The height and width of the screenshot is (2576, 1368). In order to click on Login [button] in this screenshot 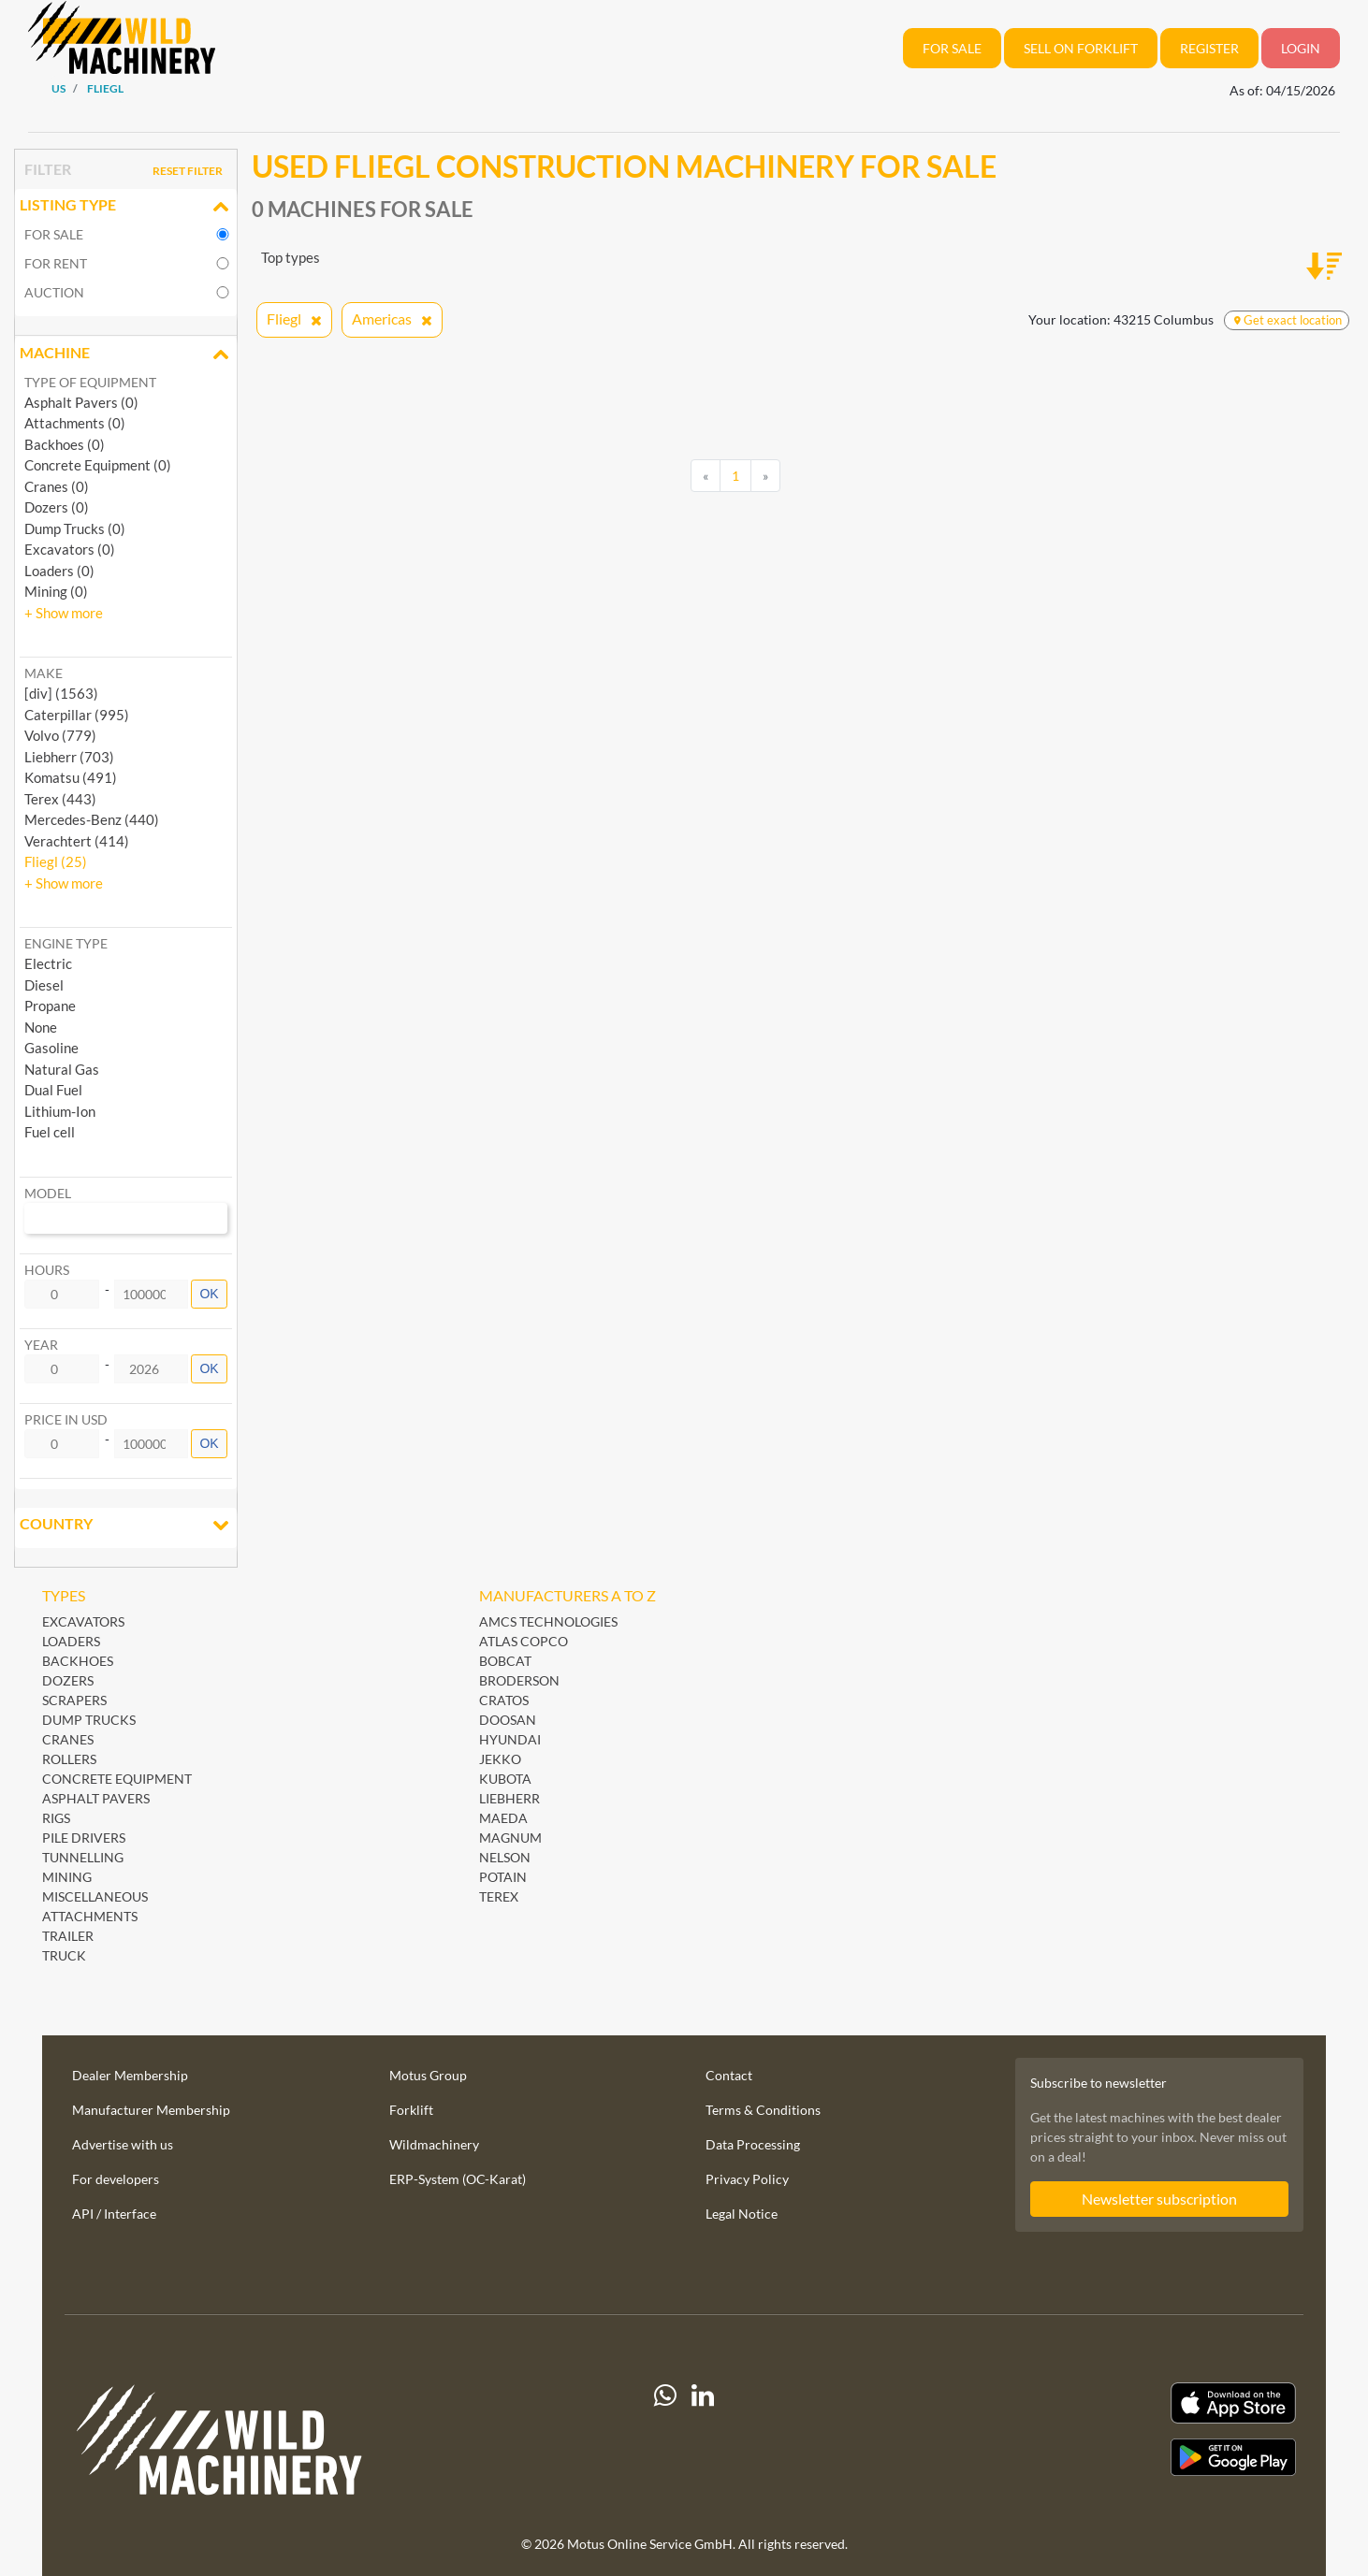, I will do `click(1300, 48)`.